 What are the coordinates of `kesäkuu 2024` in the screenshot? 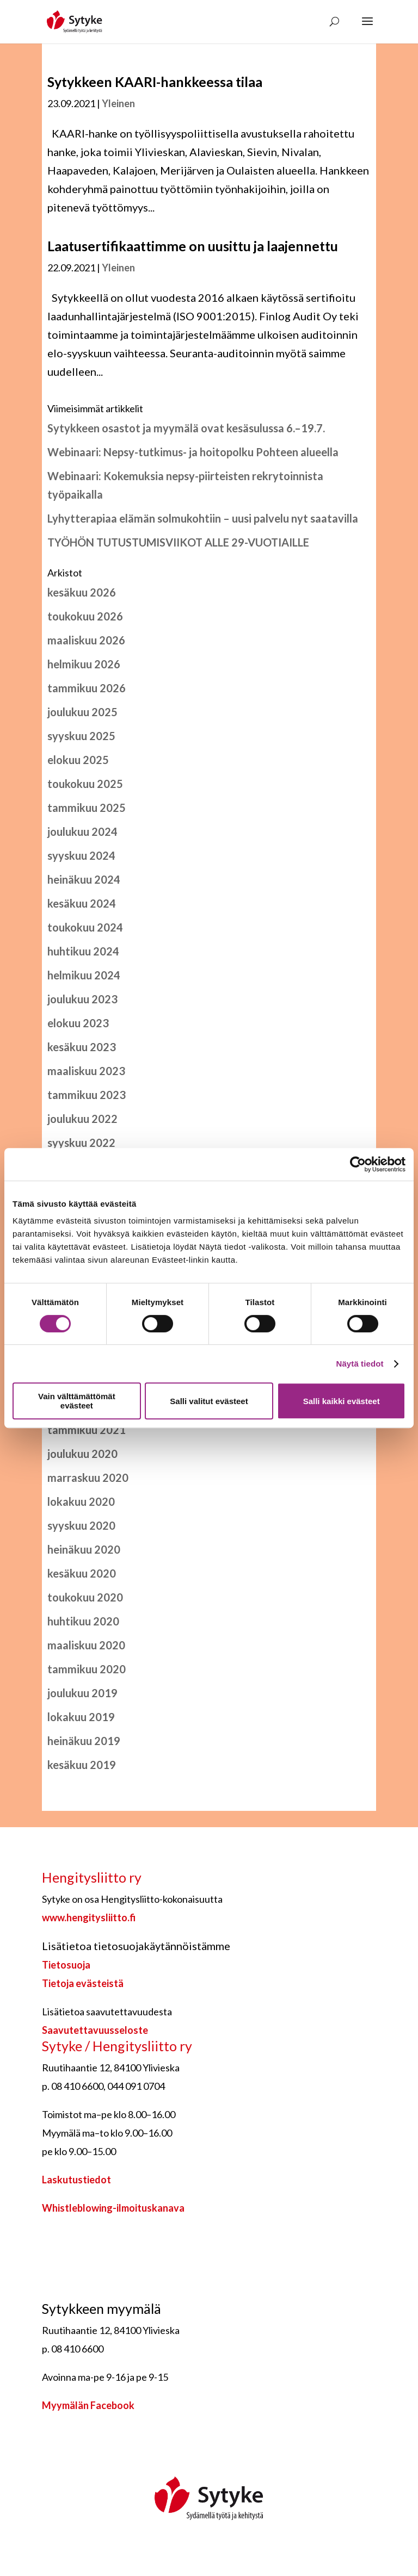 It's located at (81, 903).